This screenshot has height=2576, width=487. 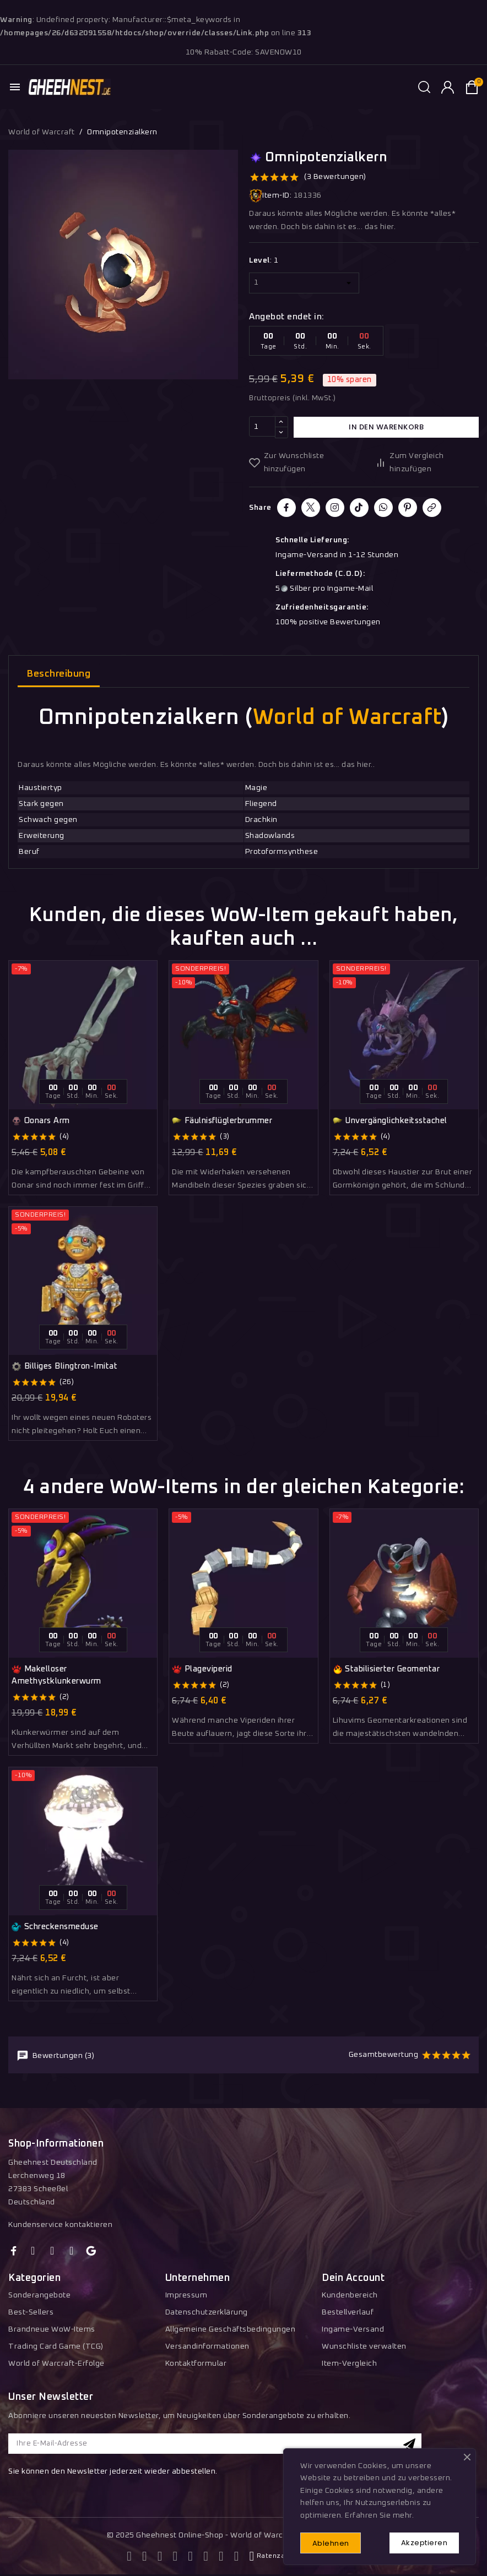 I want to click on Ablehnen, so click(x=331, y=2542).